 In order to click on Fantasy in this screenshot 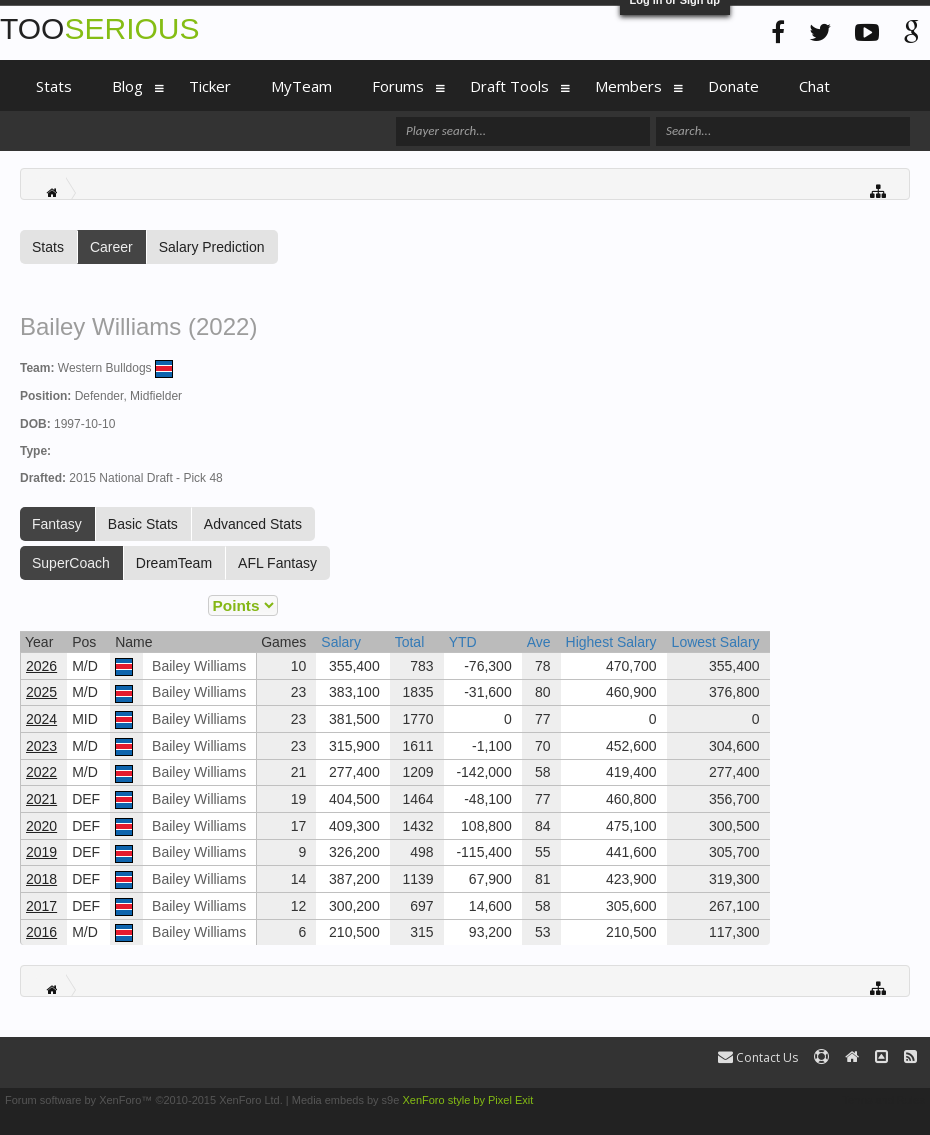, I will do `click(57, 524)`.